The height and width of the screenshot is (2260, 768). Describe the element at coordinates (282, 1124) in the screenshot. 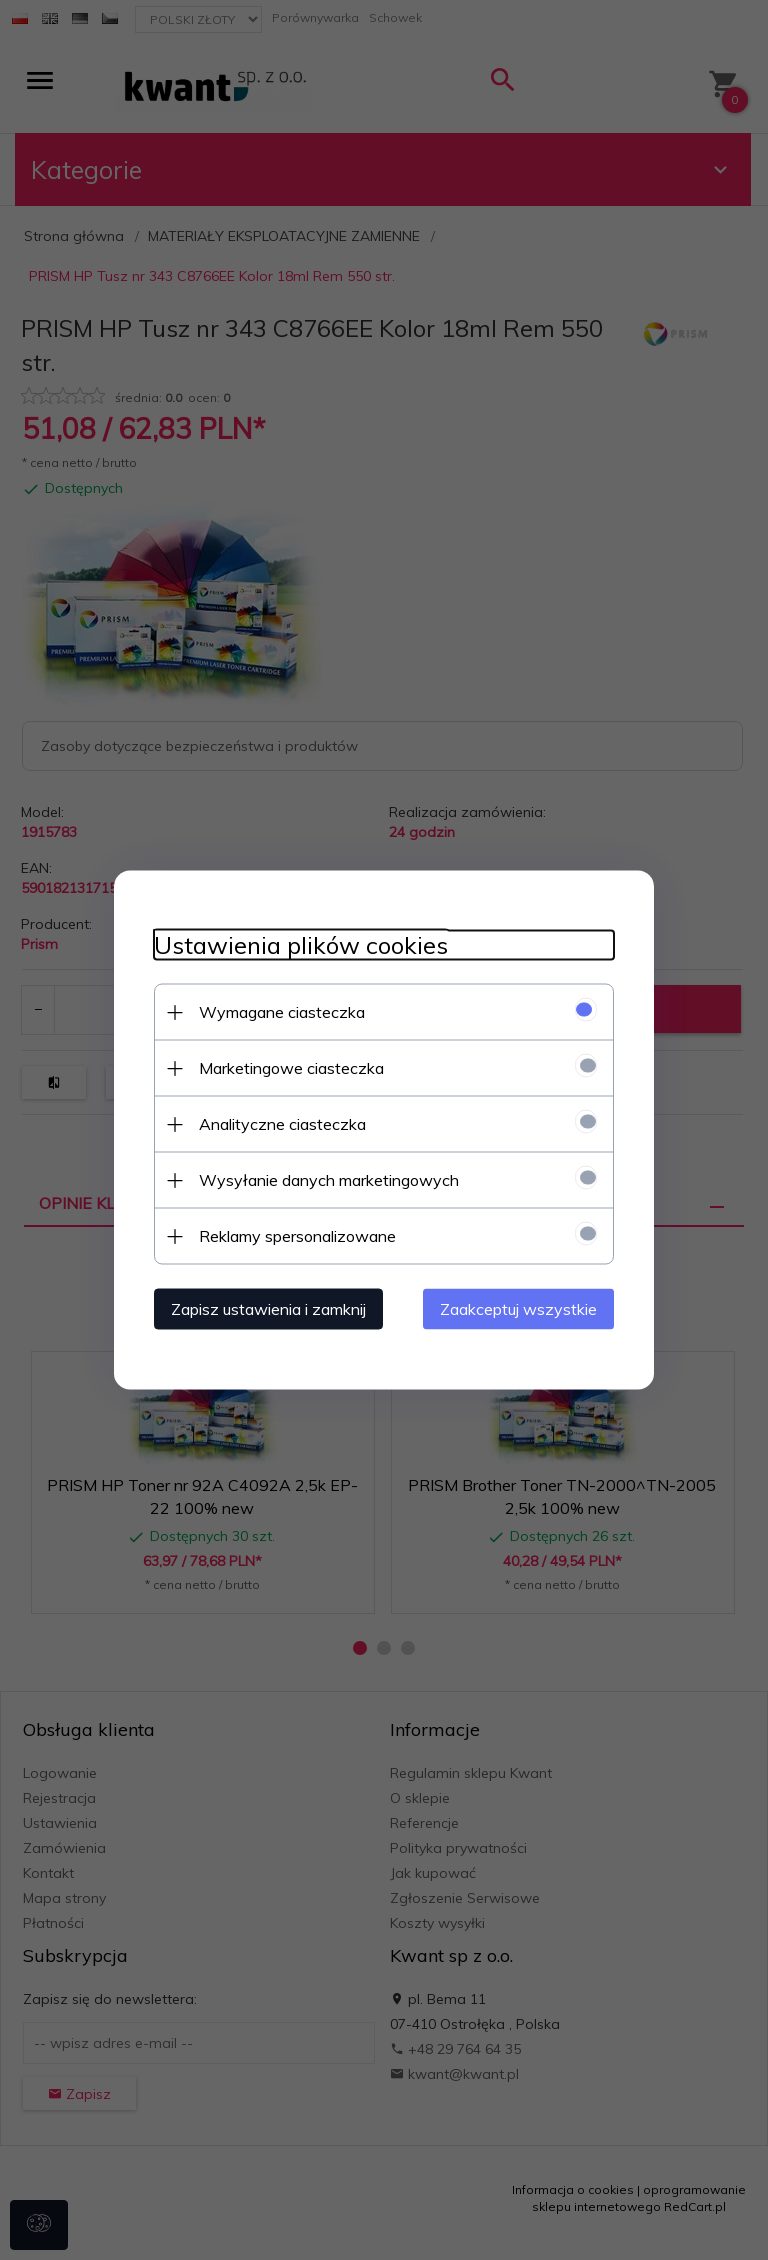

I see `Analityczne ciasteczka` at that location.